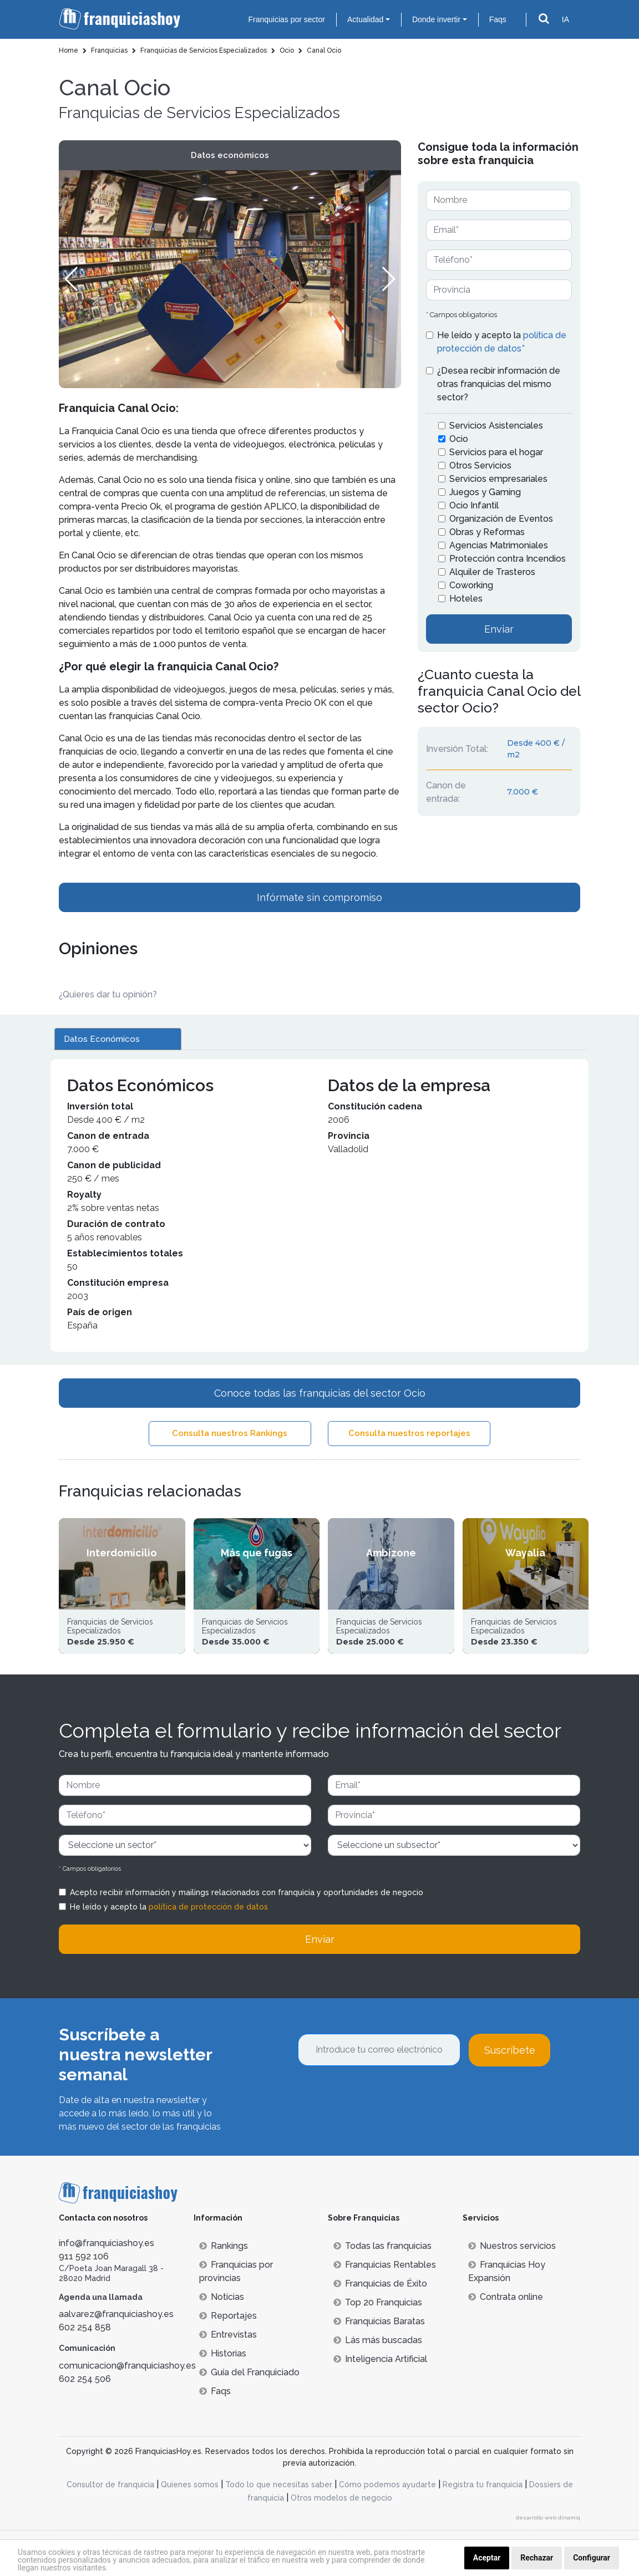 Image resolution: width=639 pixels, height=2576 pixels. Describe the element at coordinates (208, 1906) in the screenshot. I see `política de protección de datos` at that location.